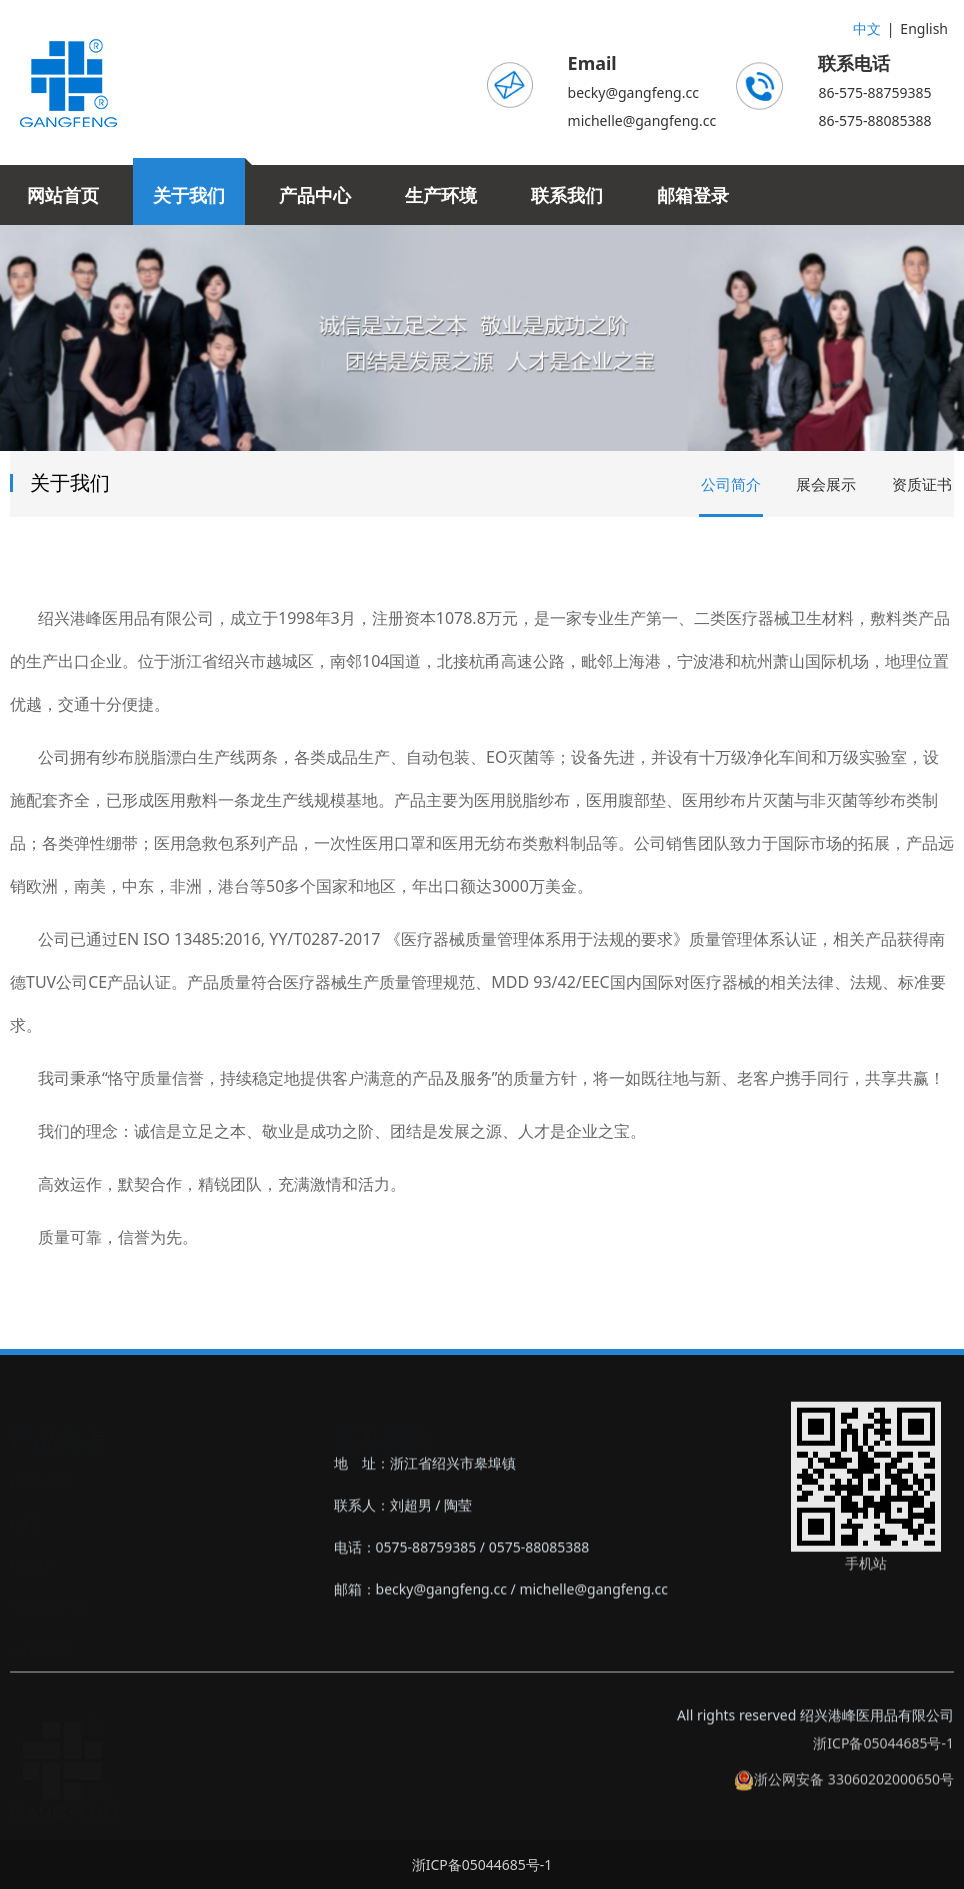 The height and width of the screenshot is (1889, 964). Describe the element at coordinates (63, 195) in the screenshot. I see `网站首页` at that location.